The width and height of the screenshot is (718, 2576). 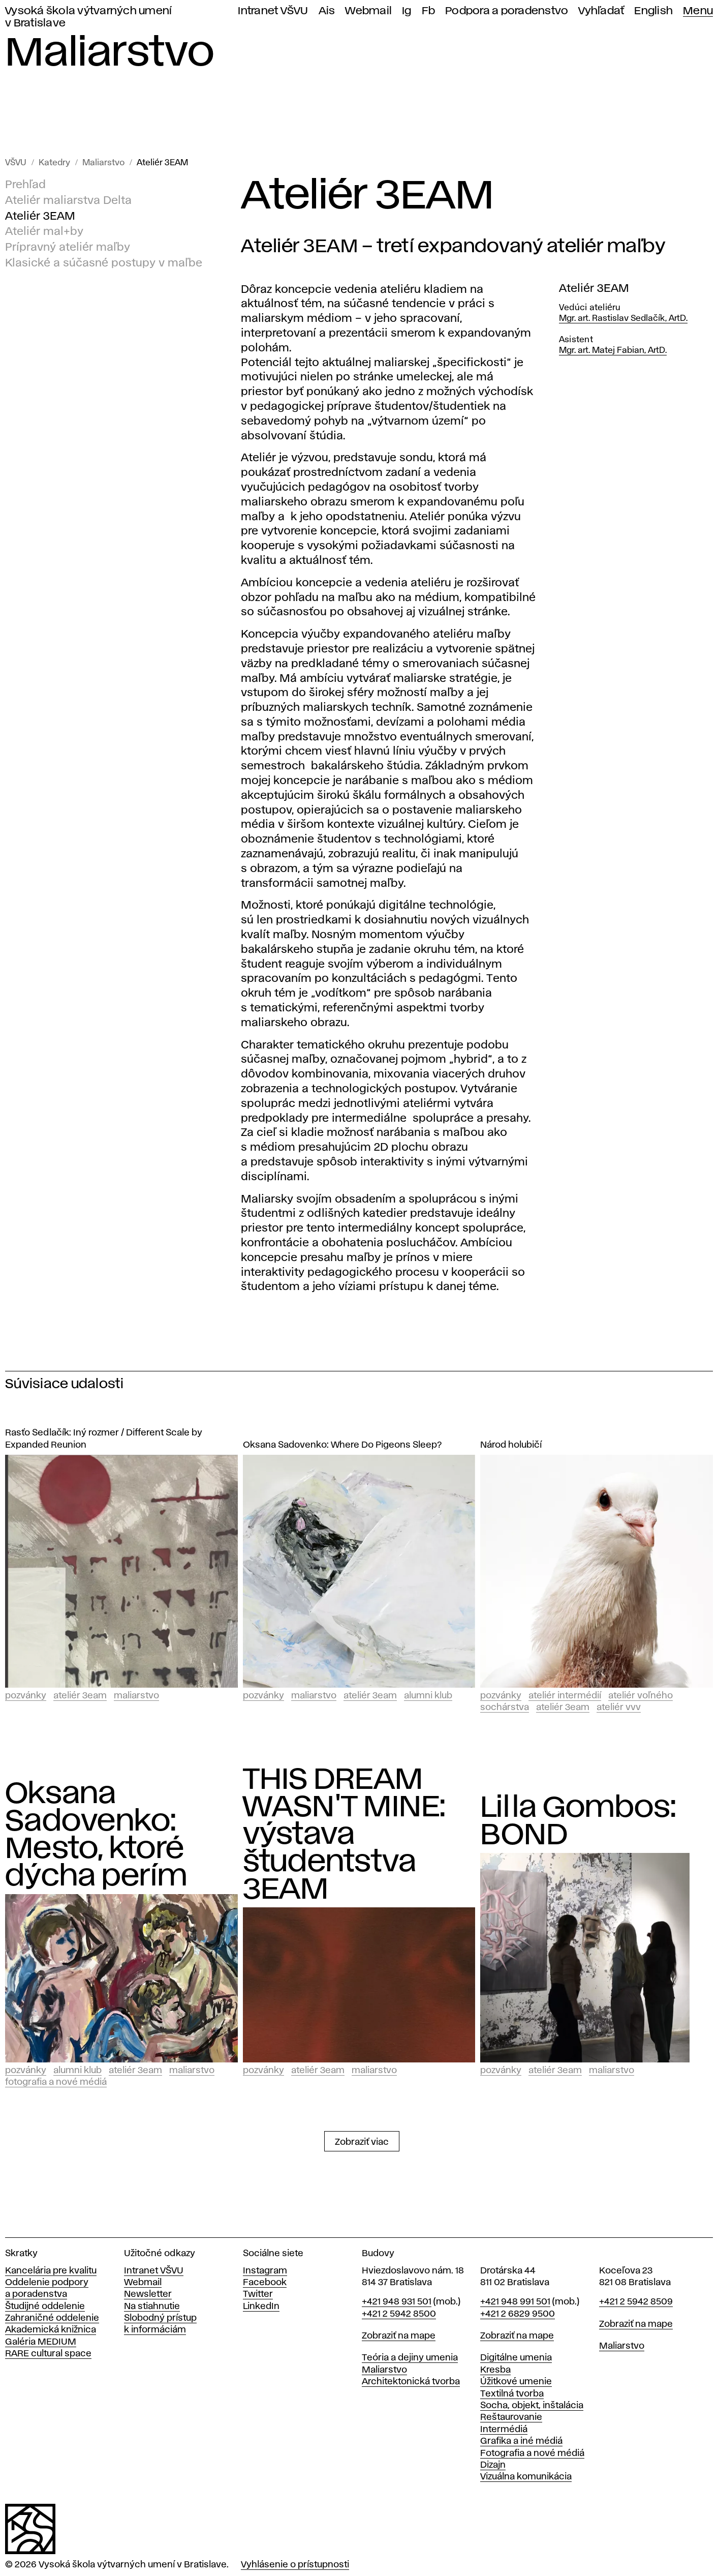 I want to click on Ateliér mal+by, so click(x=44, y=232).